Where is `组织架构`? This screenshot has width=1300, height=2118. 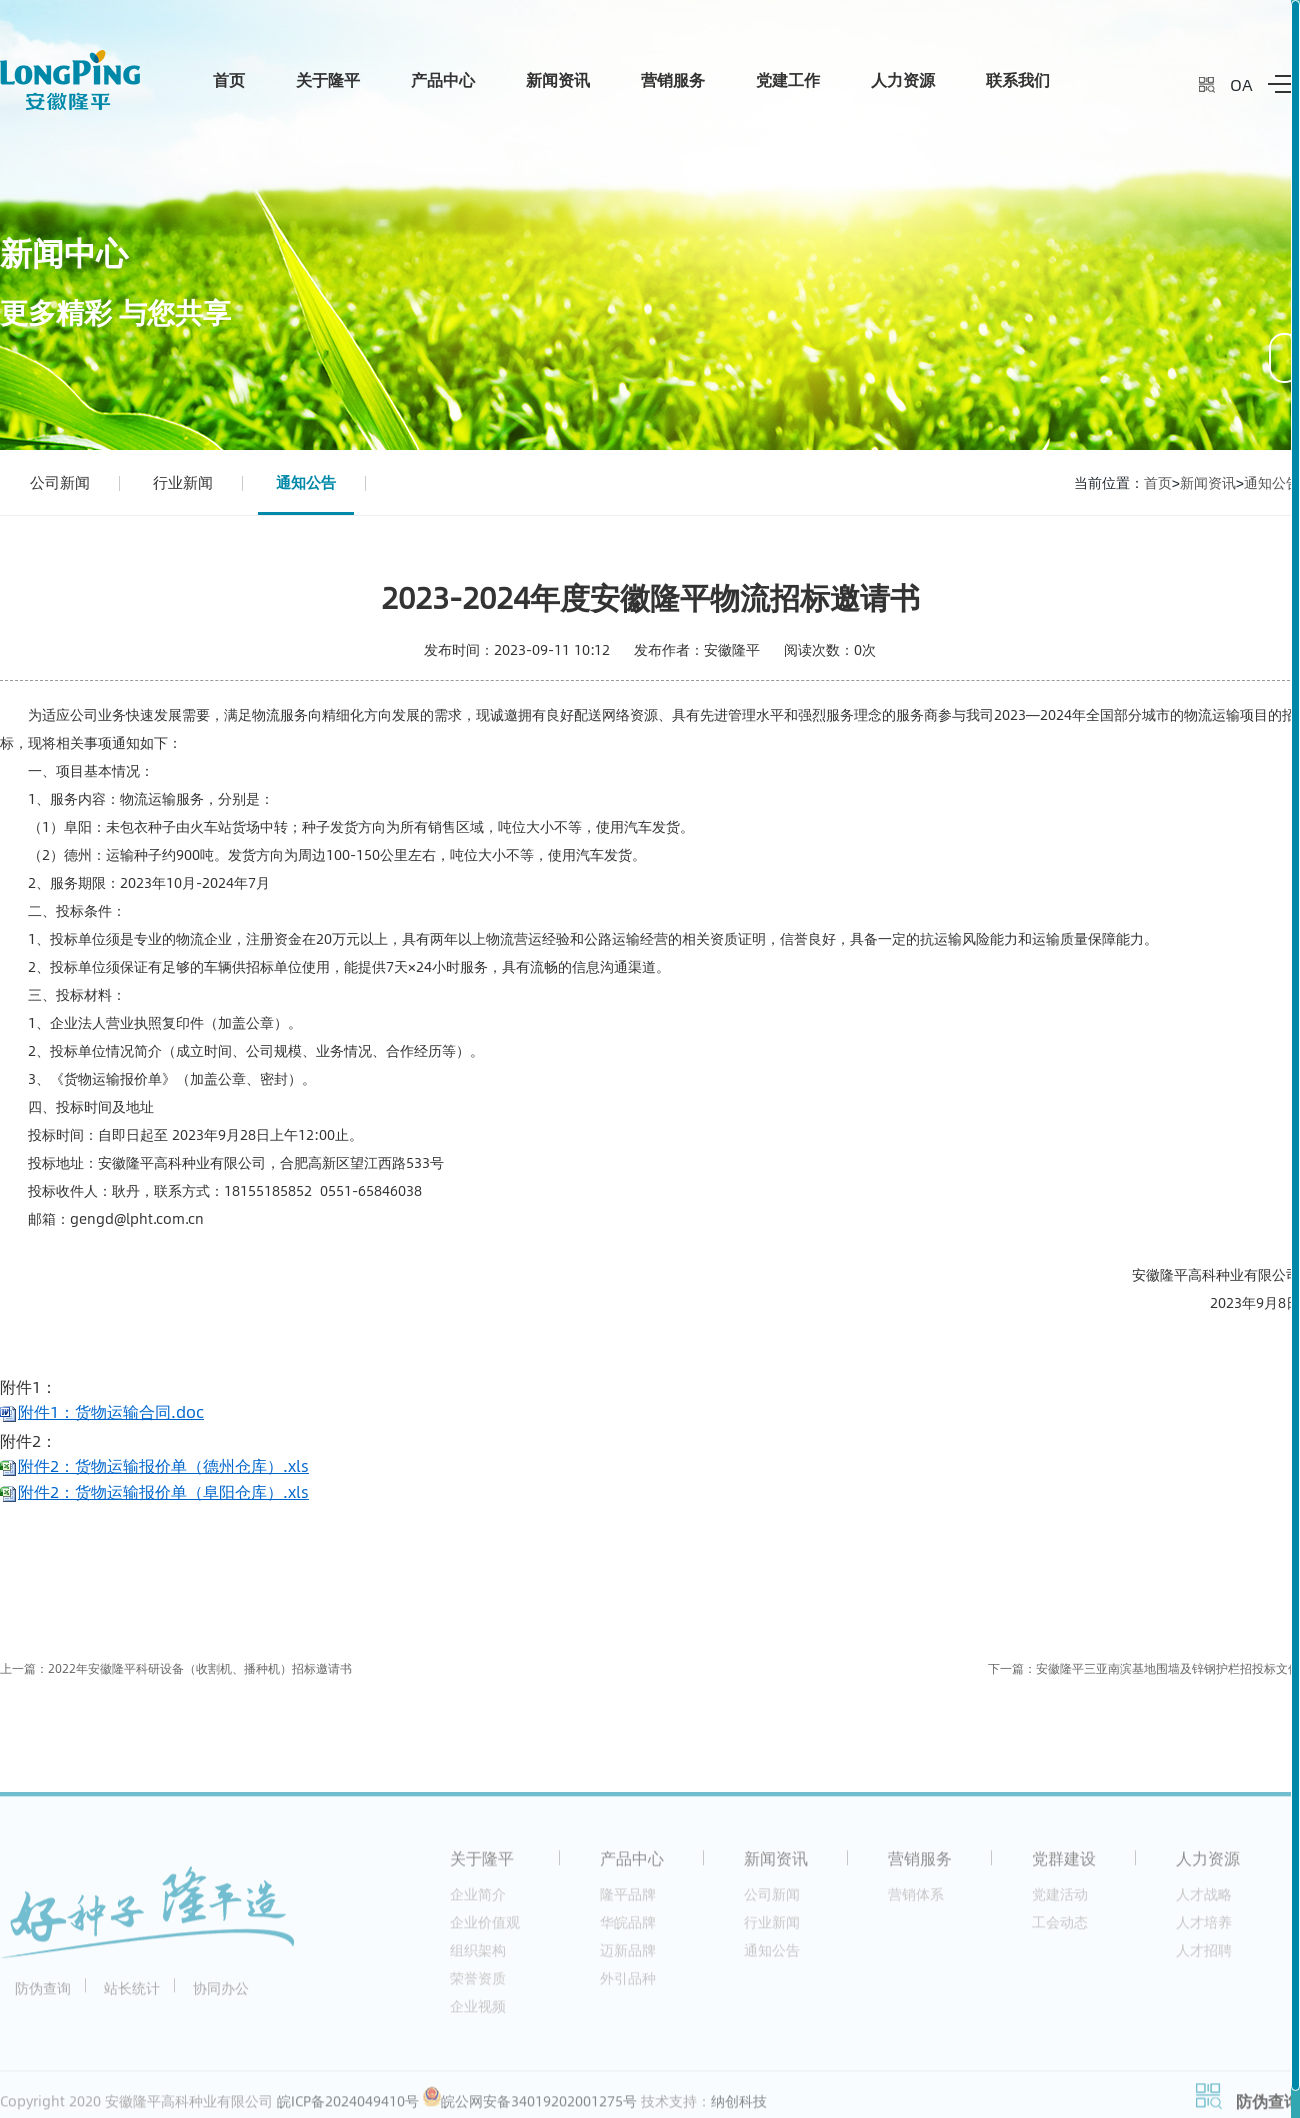 组织架构 is located at coordinates (478, 1957).